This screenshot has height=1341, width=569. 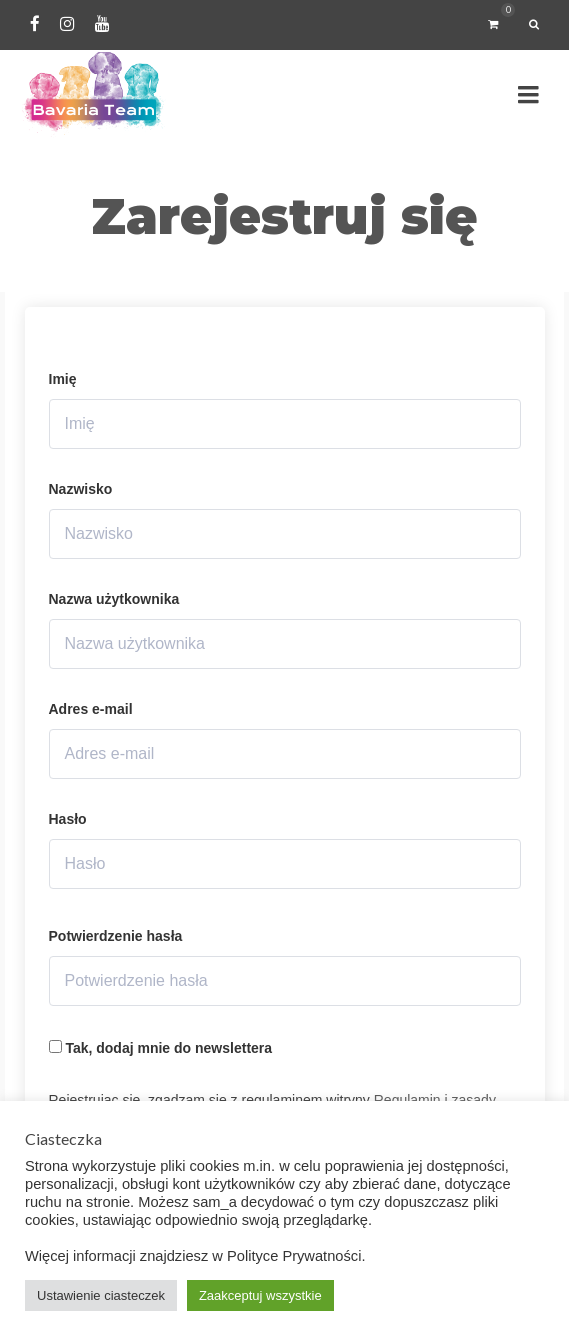 What do you see at coordinates (260, 1295) in the screenshot?
I see `Zaakceptuj wszystkie [button]` at bounding box center [260, 1295].